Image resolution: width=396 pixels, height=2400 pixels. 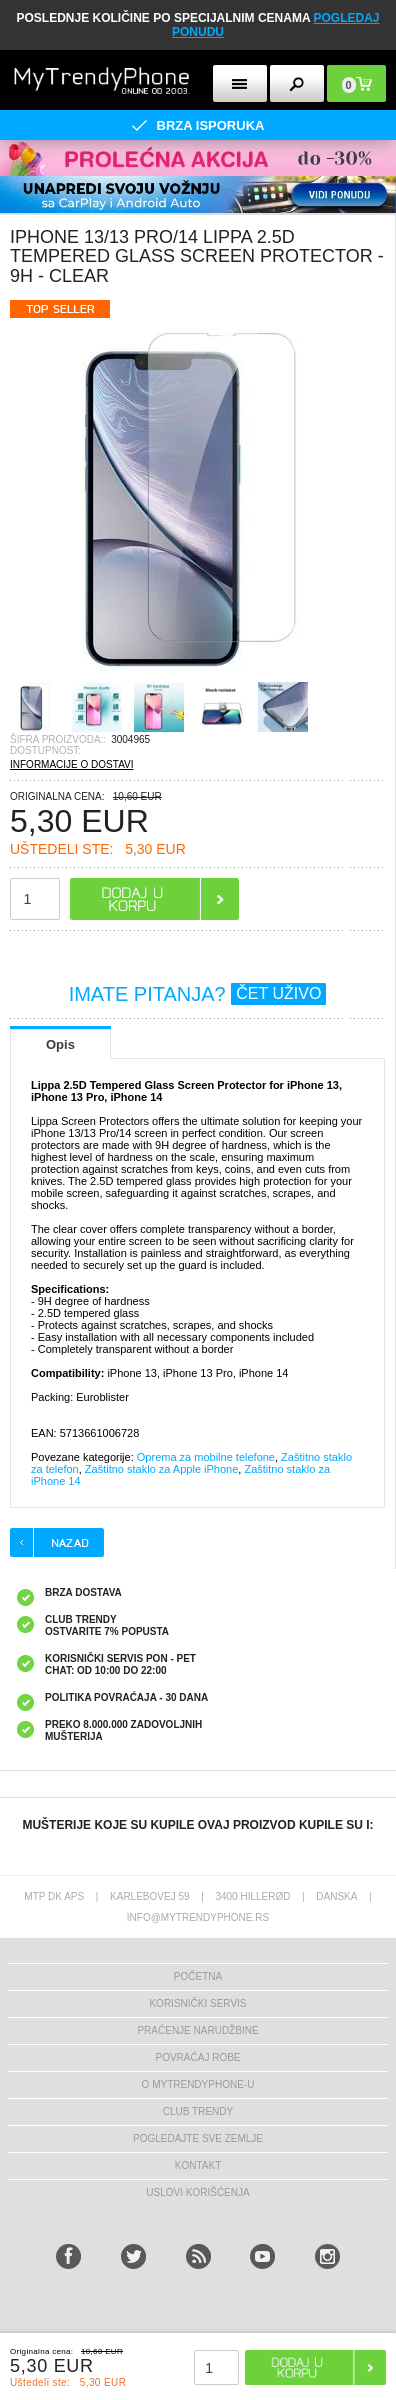 I want to click on Korisnički servis, so click(x=197, y=2003).